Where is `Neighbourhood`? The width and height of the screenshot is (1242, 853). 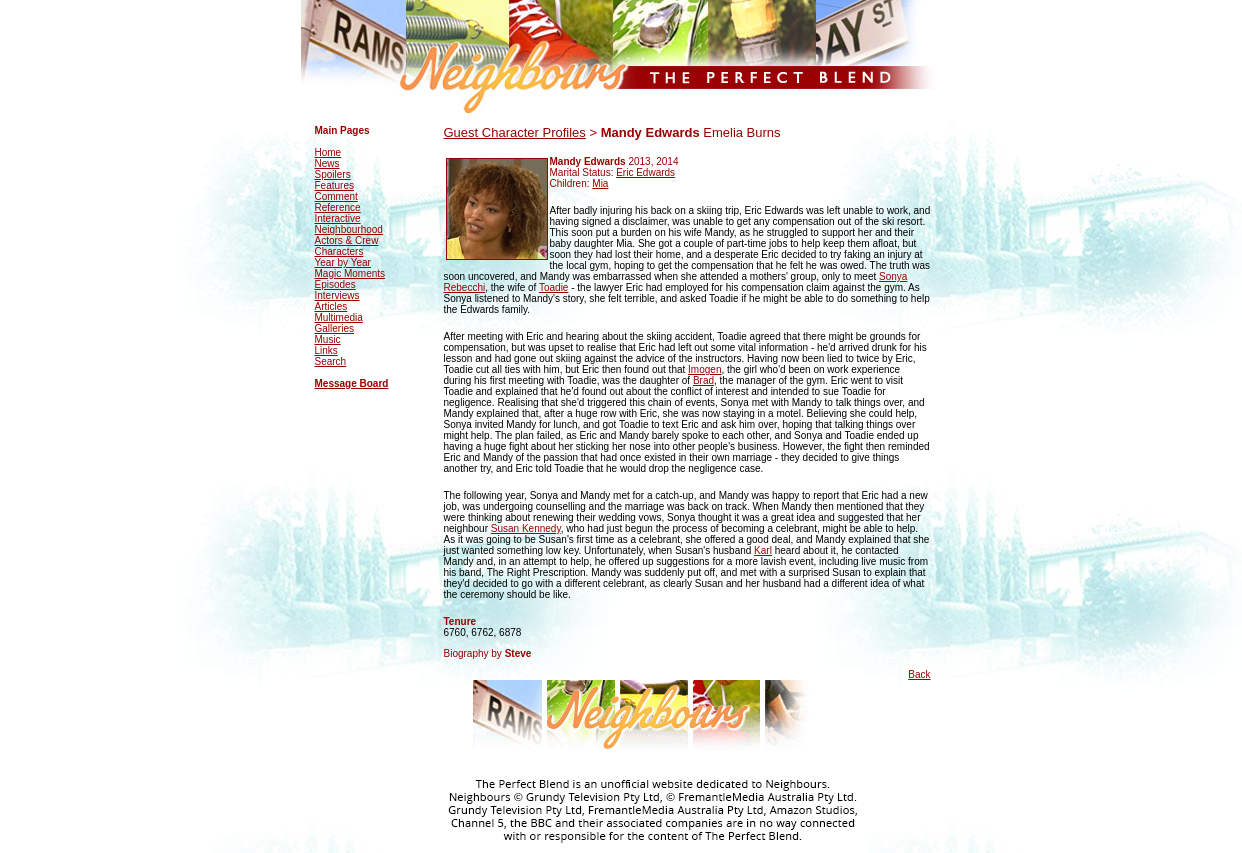
Neighbourhood is located at coordinates (349, 229).